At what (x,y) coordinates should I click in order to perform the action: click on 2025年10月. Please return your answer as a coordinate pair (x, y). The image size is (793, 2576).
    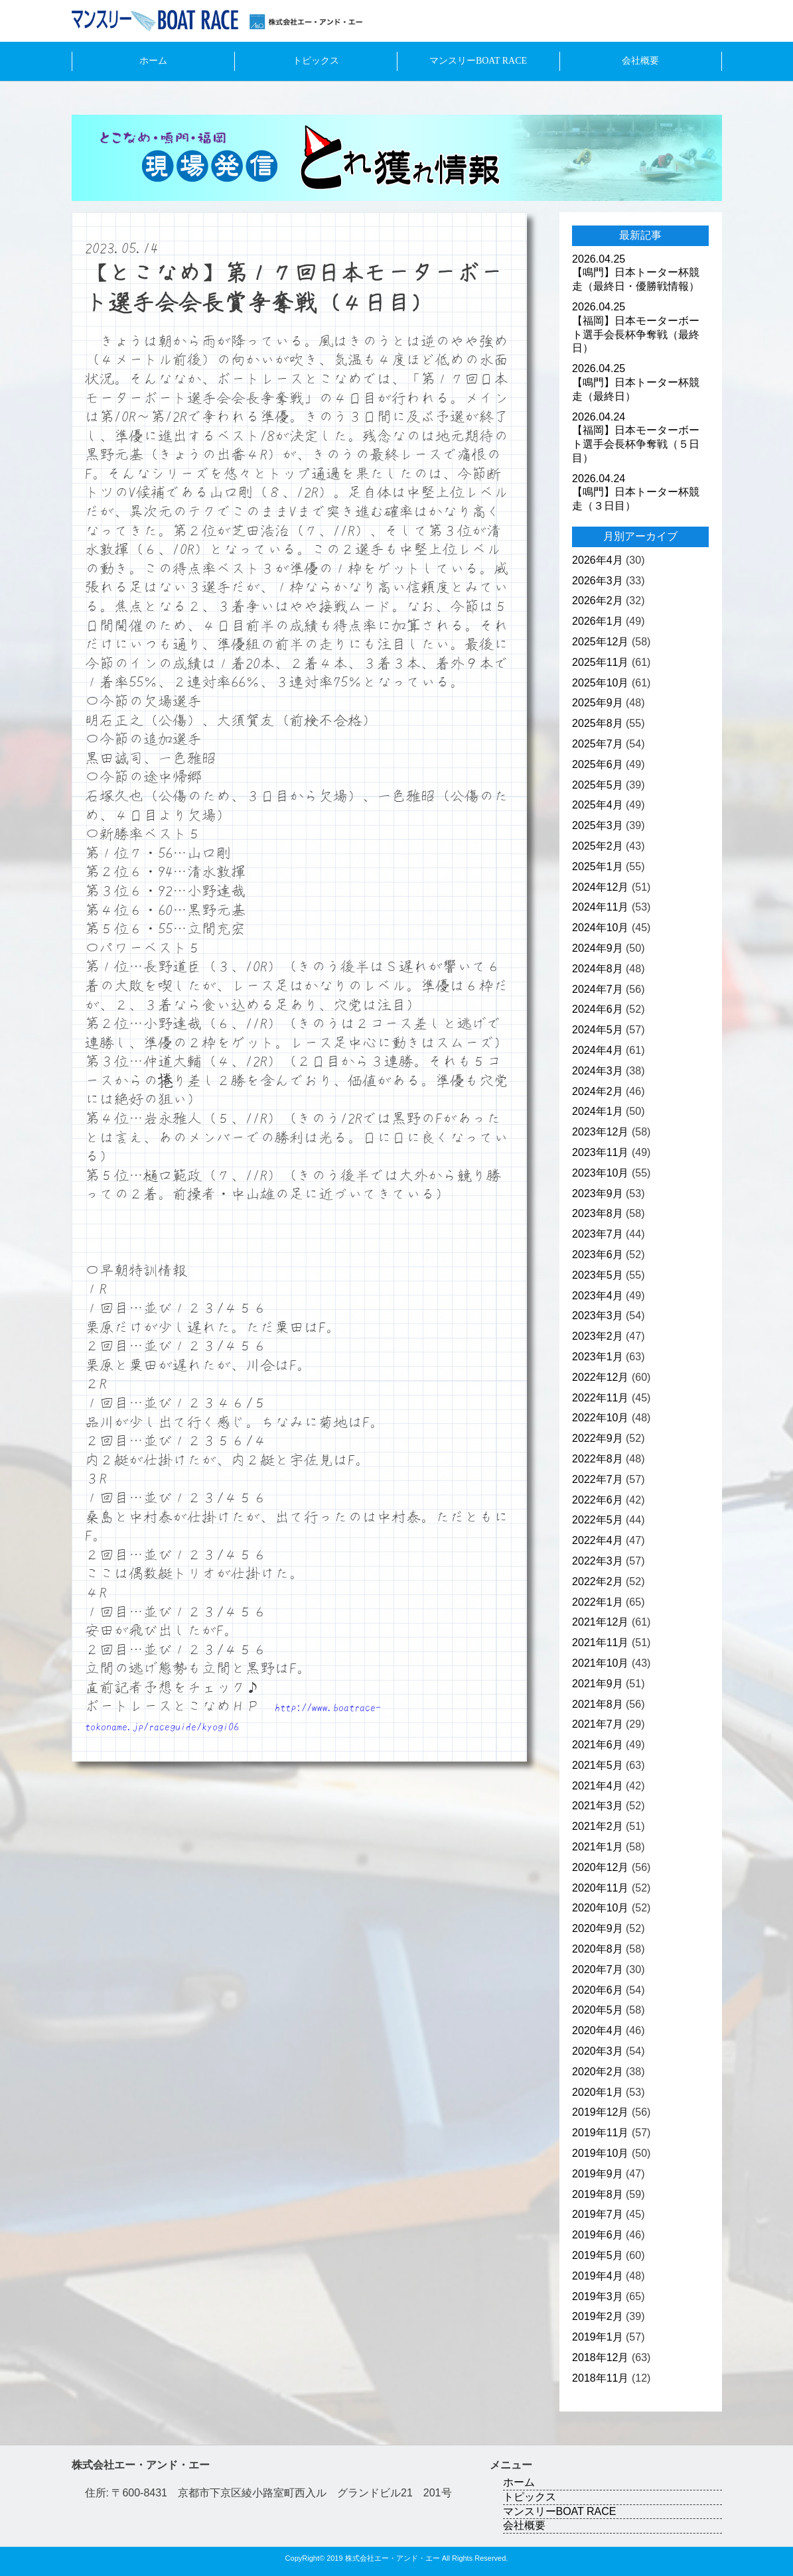
    Looking at the image, I should click on (600, 682).